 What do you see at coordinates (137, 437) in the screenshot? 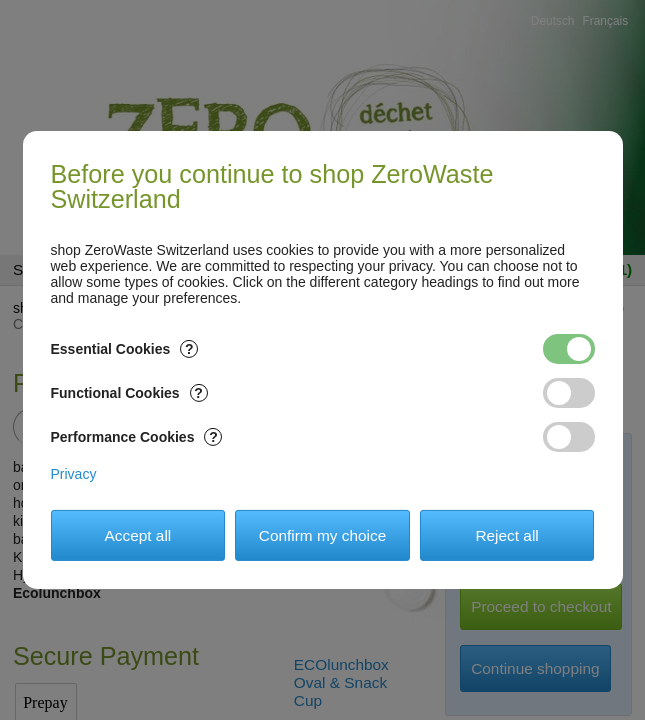
I see `Performance Cookies` at bounding box center [137, 437].